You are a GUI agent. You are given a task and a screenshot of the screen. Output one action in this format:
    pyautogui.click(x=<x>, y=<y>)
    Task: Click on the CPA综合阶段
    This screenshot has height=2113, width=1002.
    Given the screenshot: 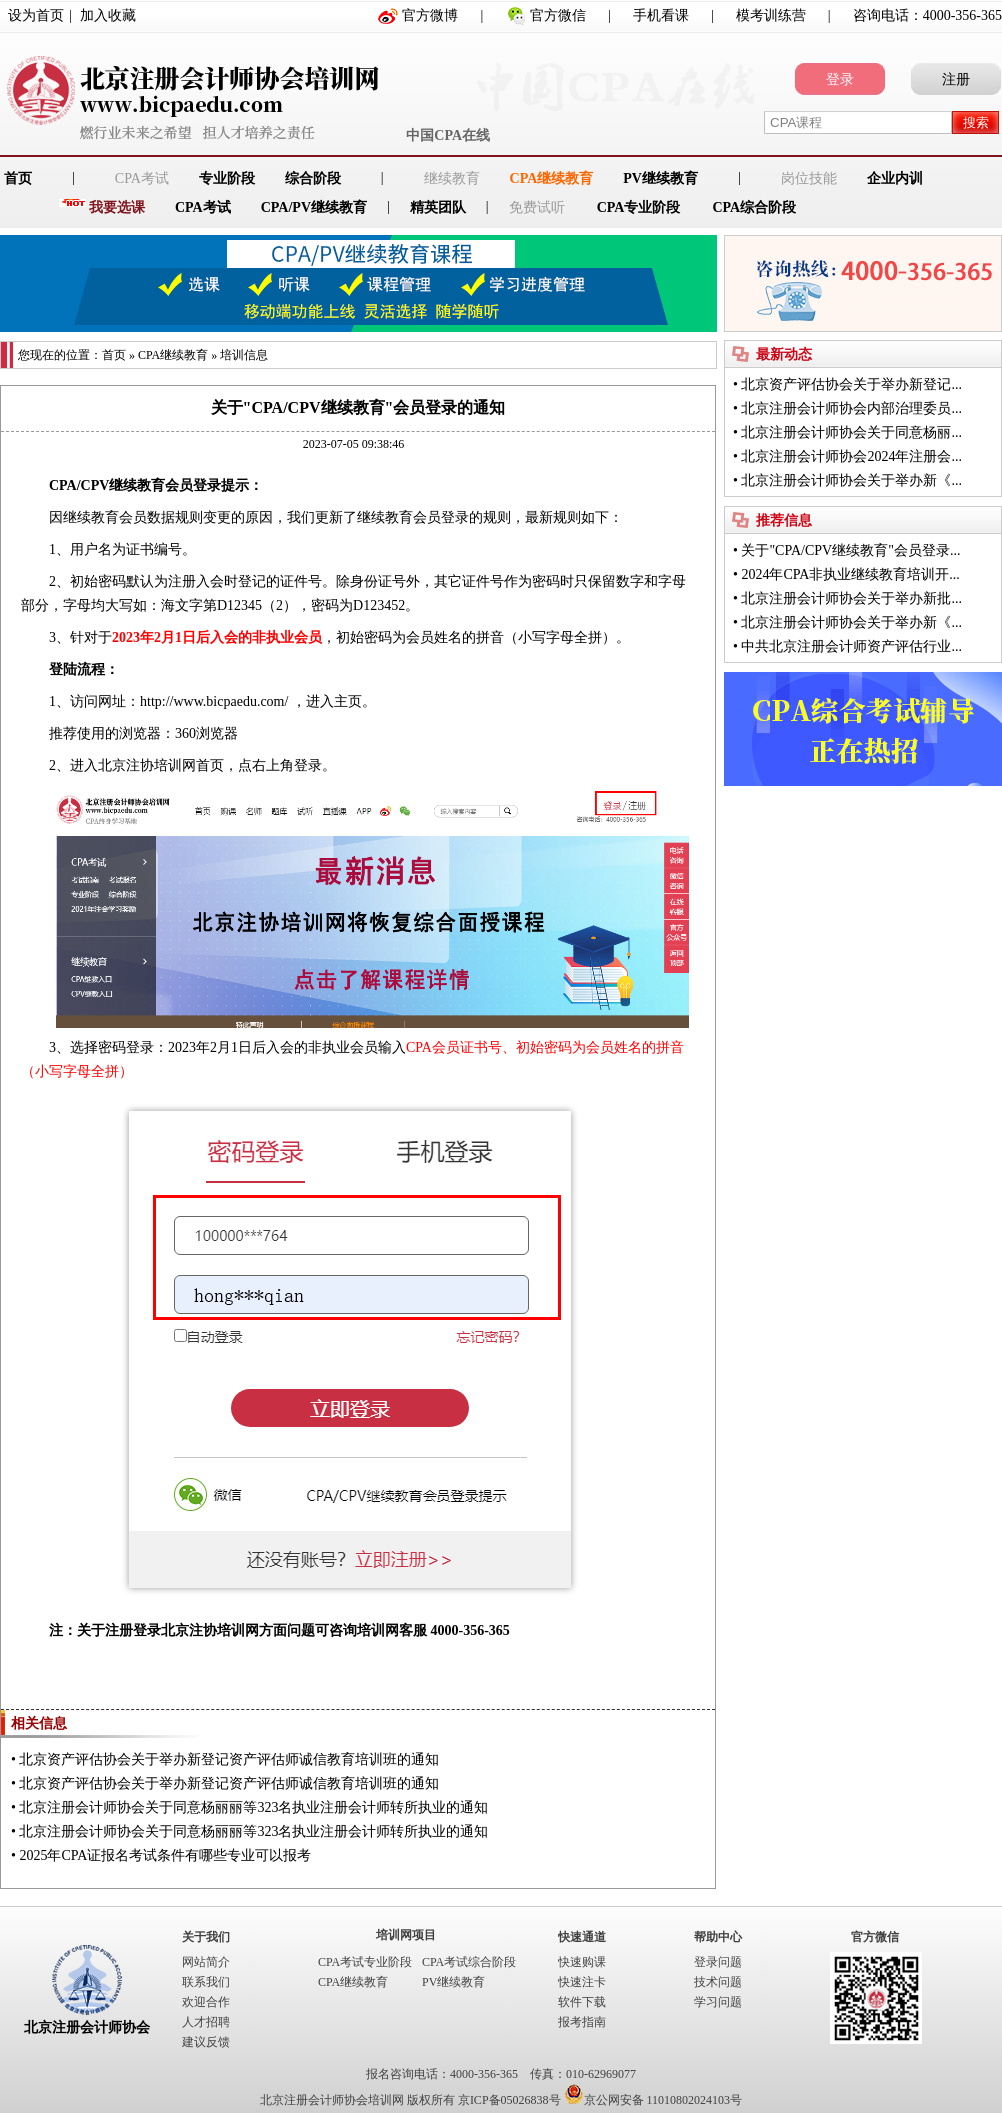 What is the action you would take?
    pyautogui.click(x=754, y=207)
    